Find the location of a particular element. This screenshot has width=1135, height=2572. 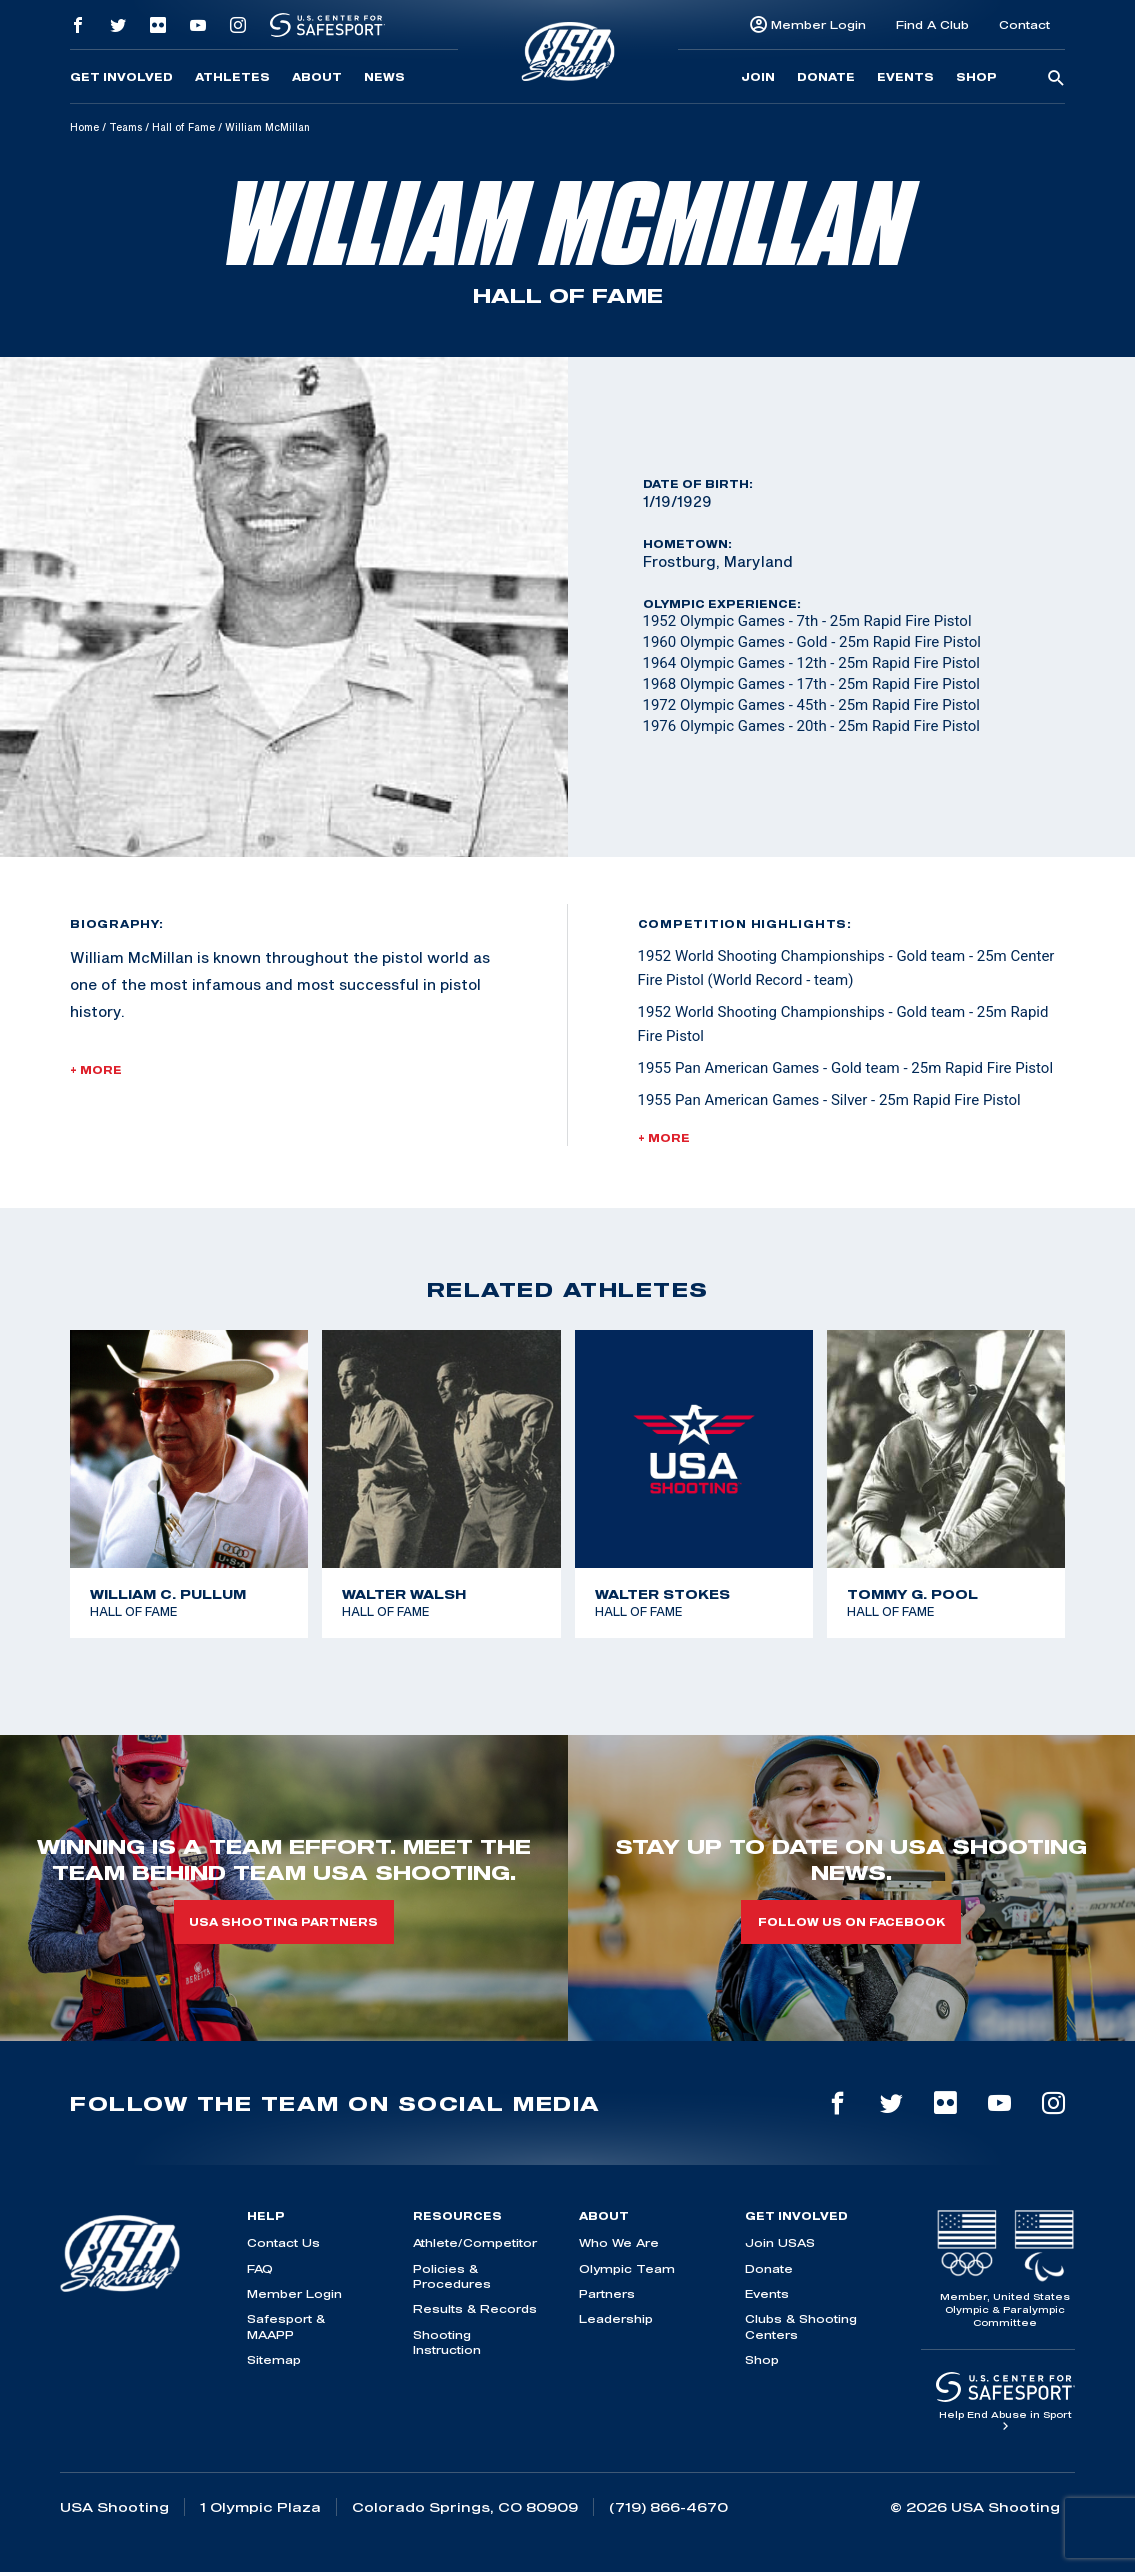

Results & Records is located at coordinates (475, 2308).